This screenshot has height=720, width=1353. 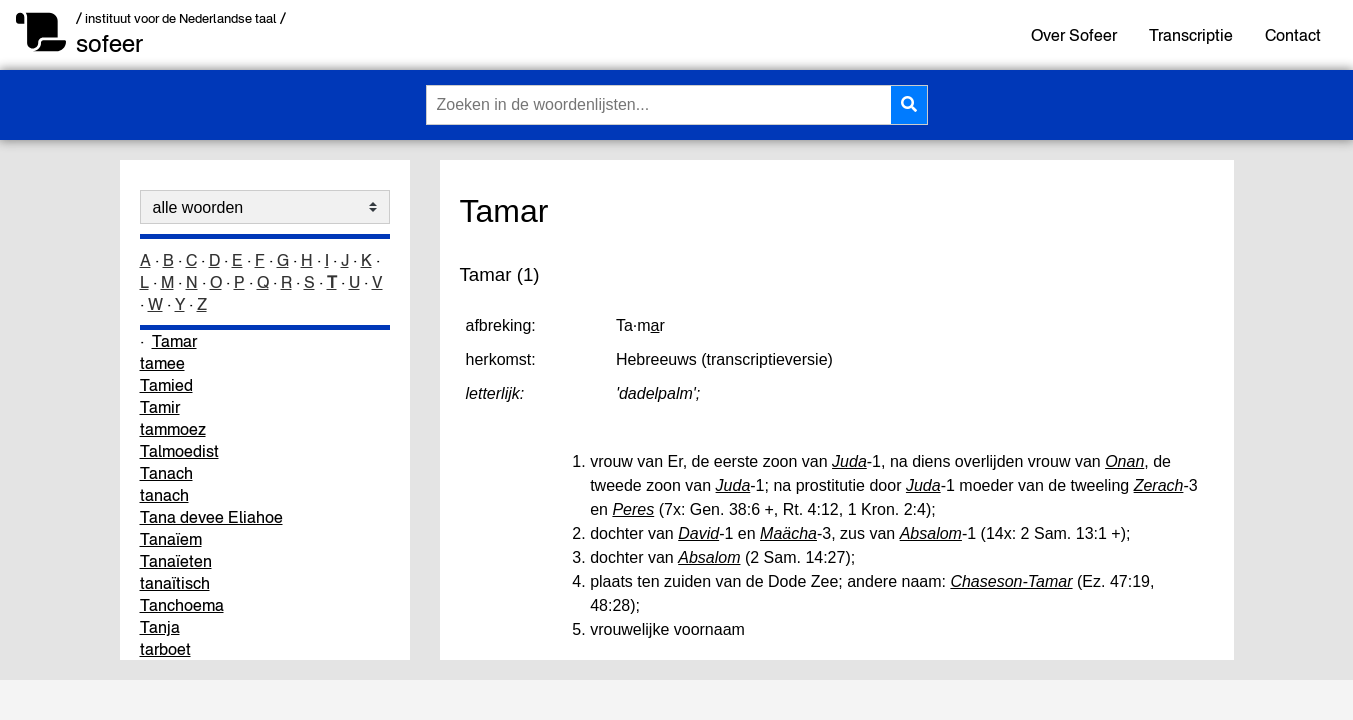 I want to click on tanaïtisch, so click(x=175, y=583).